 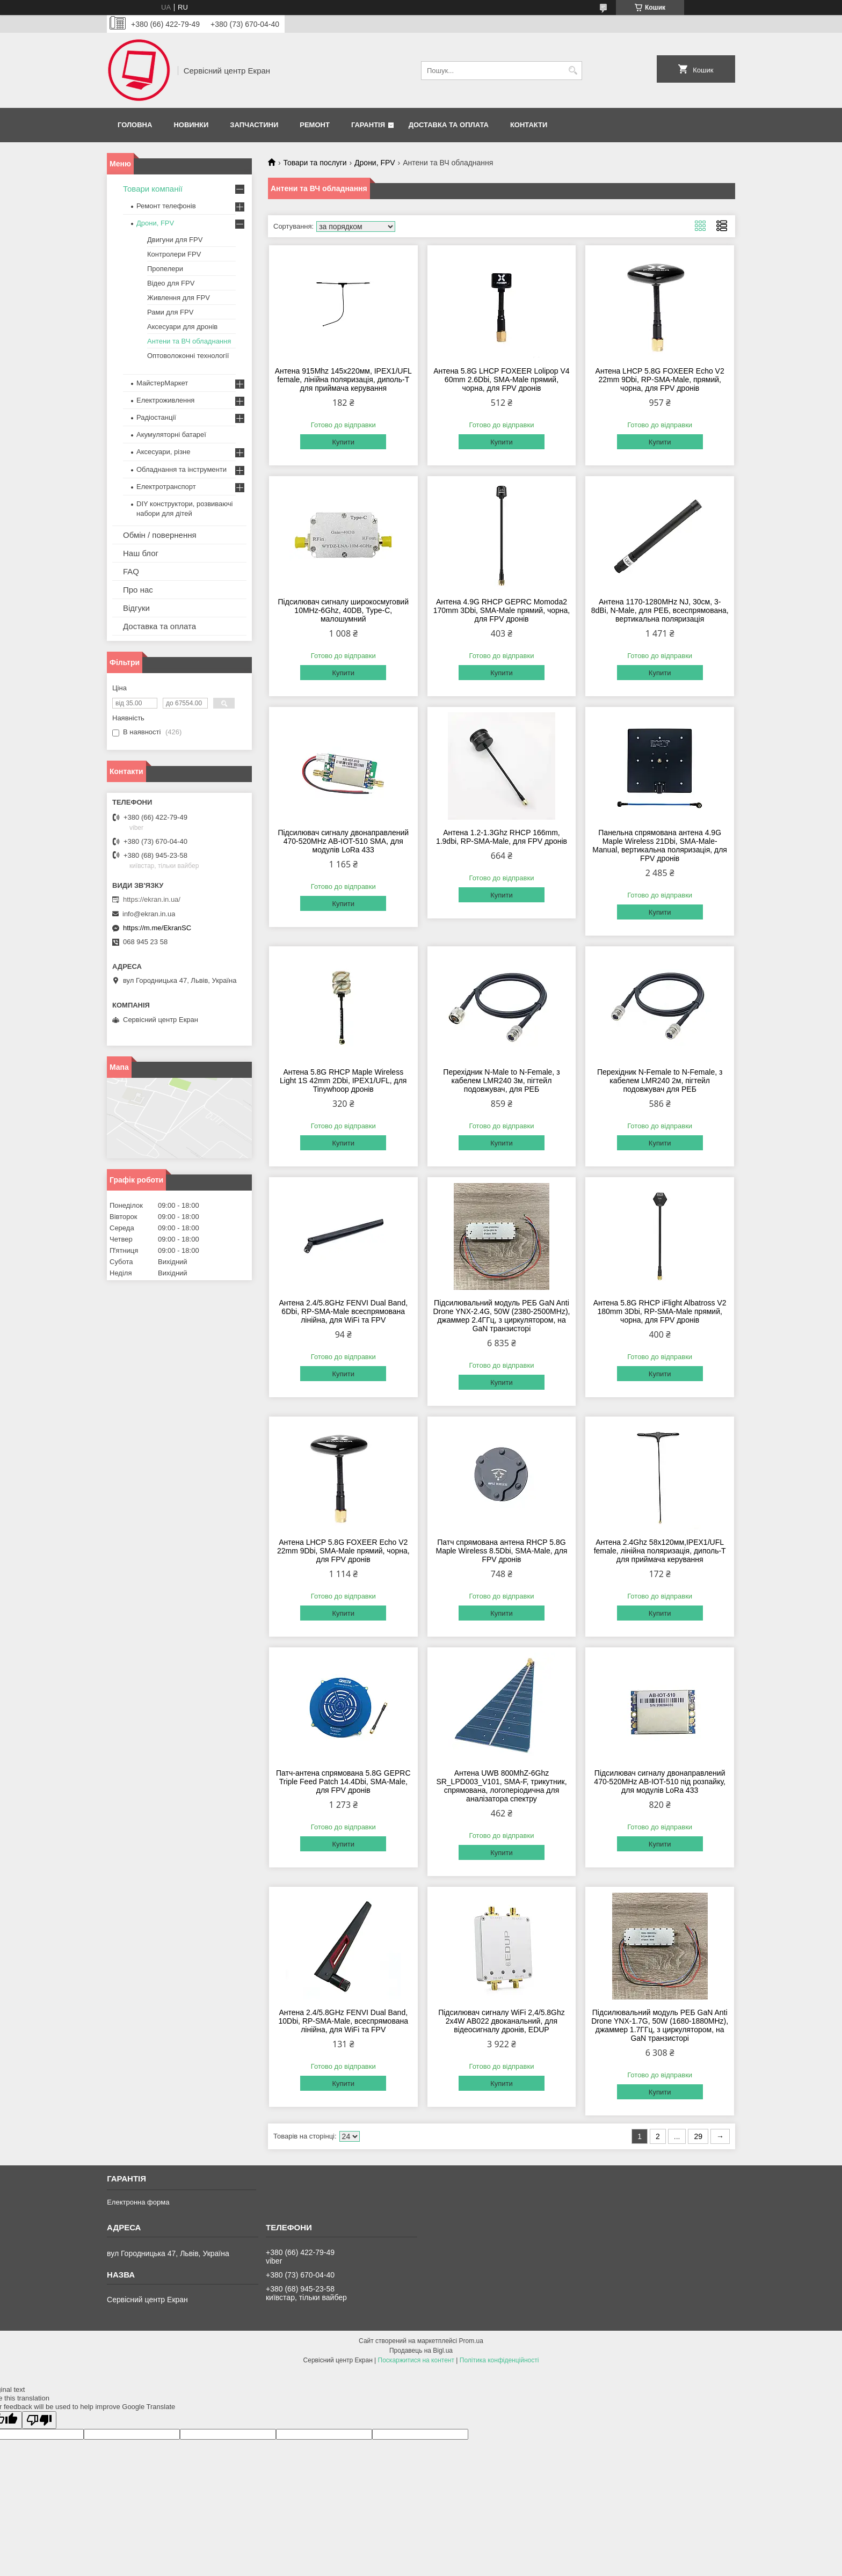 What do you see at coordinates (659, 845) in the screenshot?
I see `Панельна спрямована антена 4.9G Maple Wireless 21Dbi, SMA-Male-Manual, вертикальна поляризація, для FPV дронів` at bounding box center [659, 845].